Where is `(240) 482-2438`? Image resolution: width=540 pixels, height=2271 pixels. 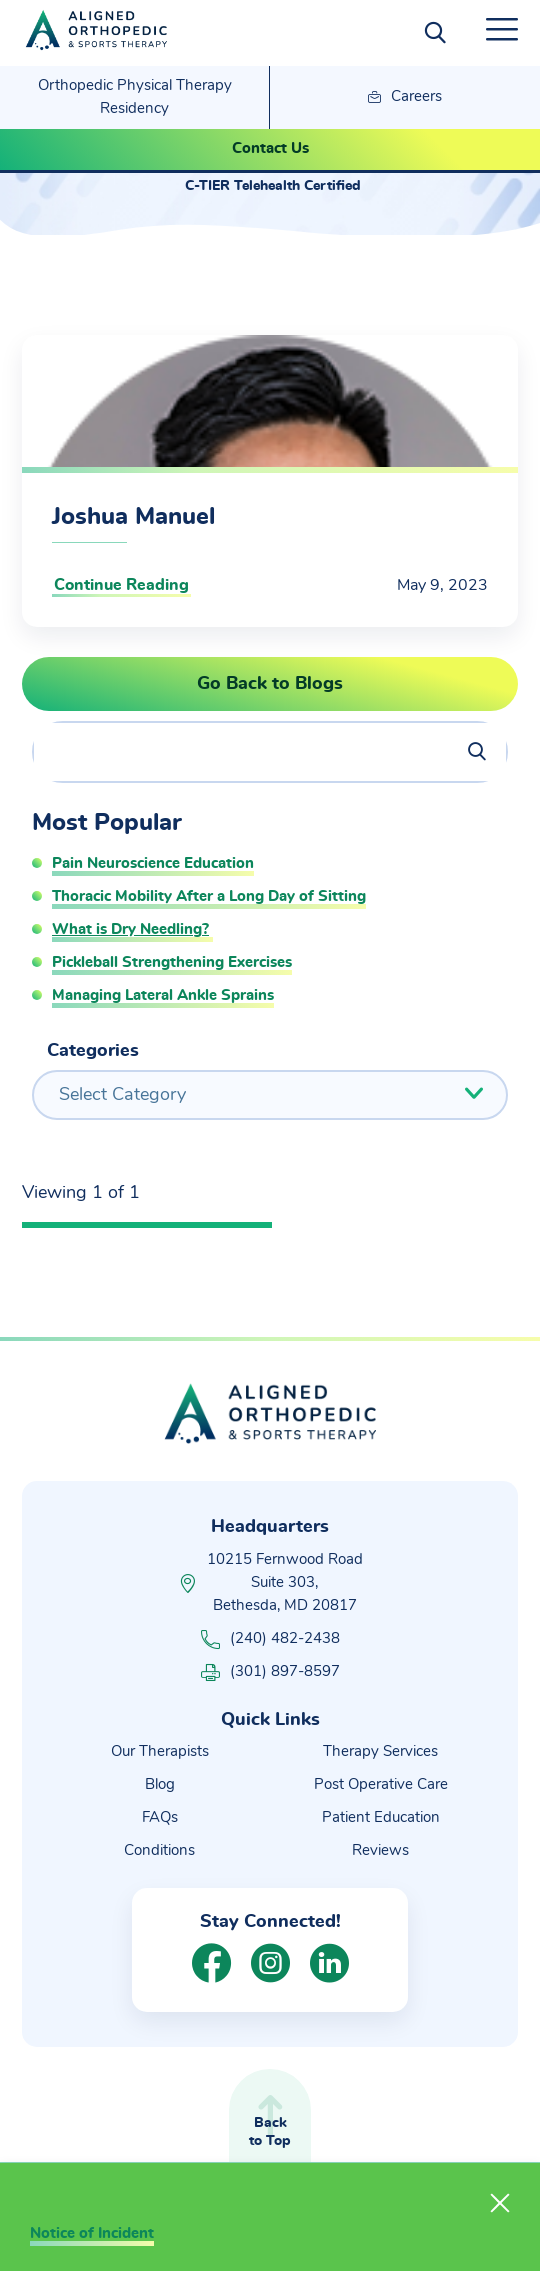 (240) 482-2438 is located at coordinates (270, 1639).